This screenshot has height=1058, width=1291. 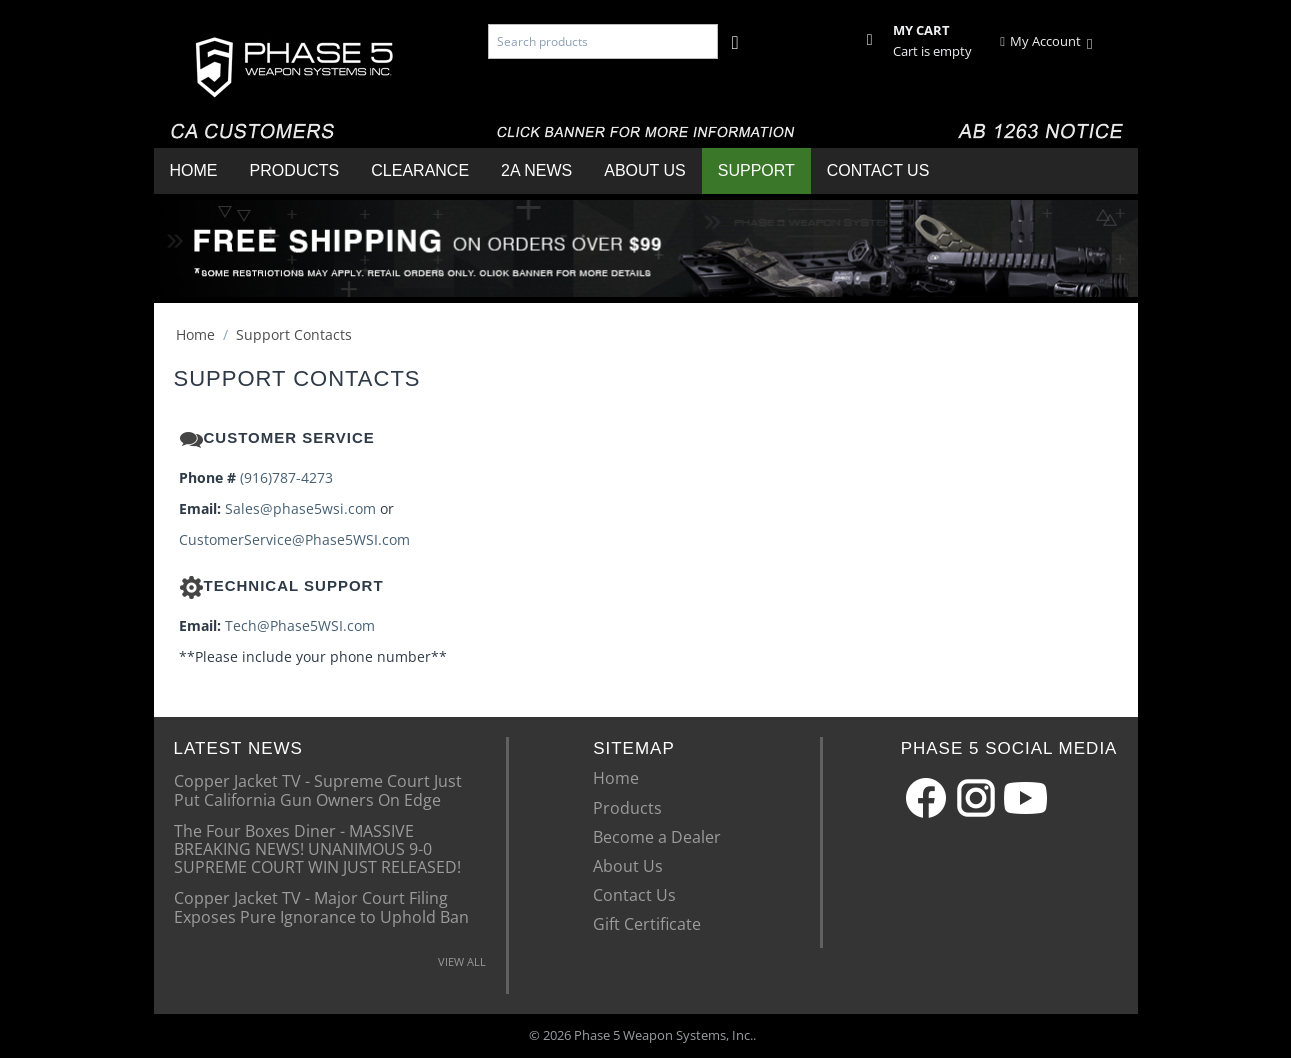 What do you see at coordinates (294, 539) in the screenshot?
I see `CustomerService@Phase5WSI.com` at bounding box center [294, 539].